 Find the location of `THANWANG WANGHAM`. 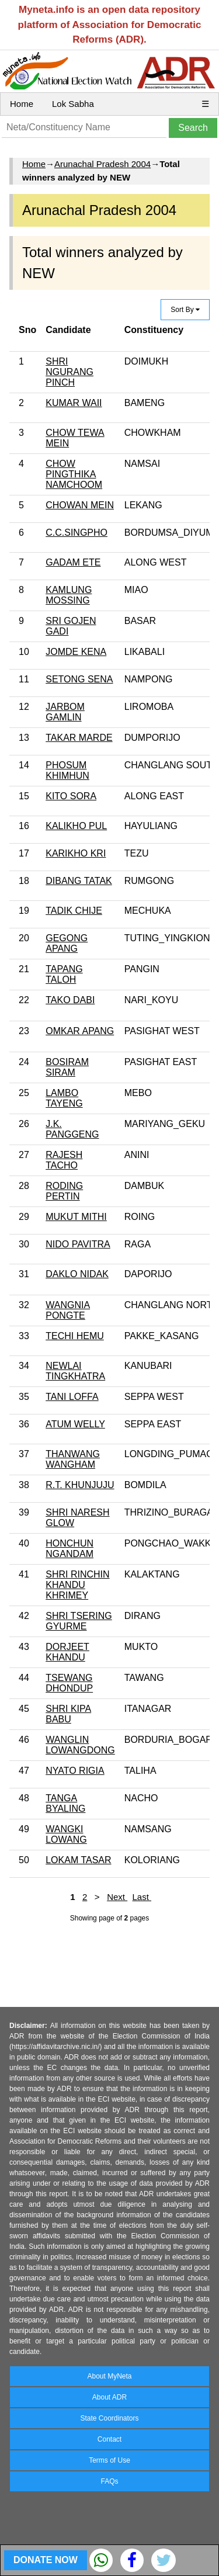

THANWANG WANGHAM is located at coordinates (73, 1459).